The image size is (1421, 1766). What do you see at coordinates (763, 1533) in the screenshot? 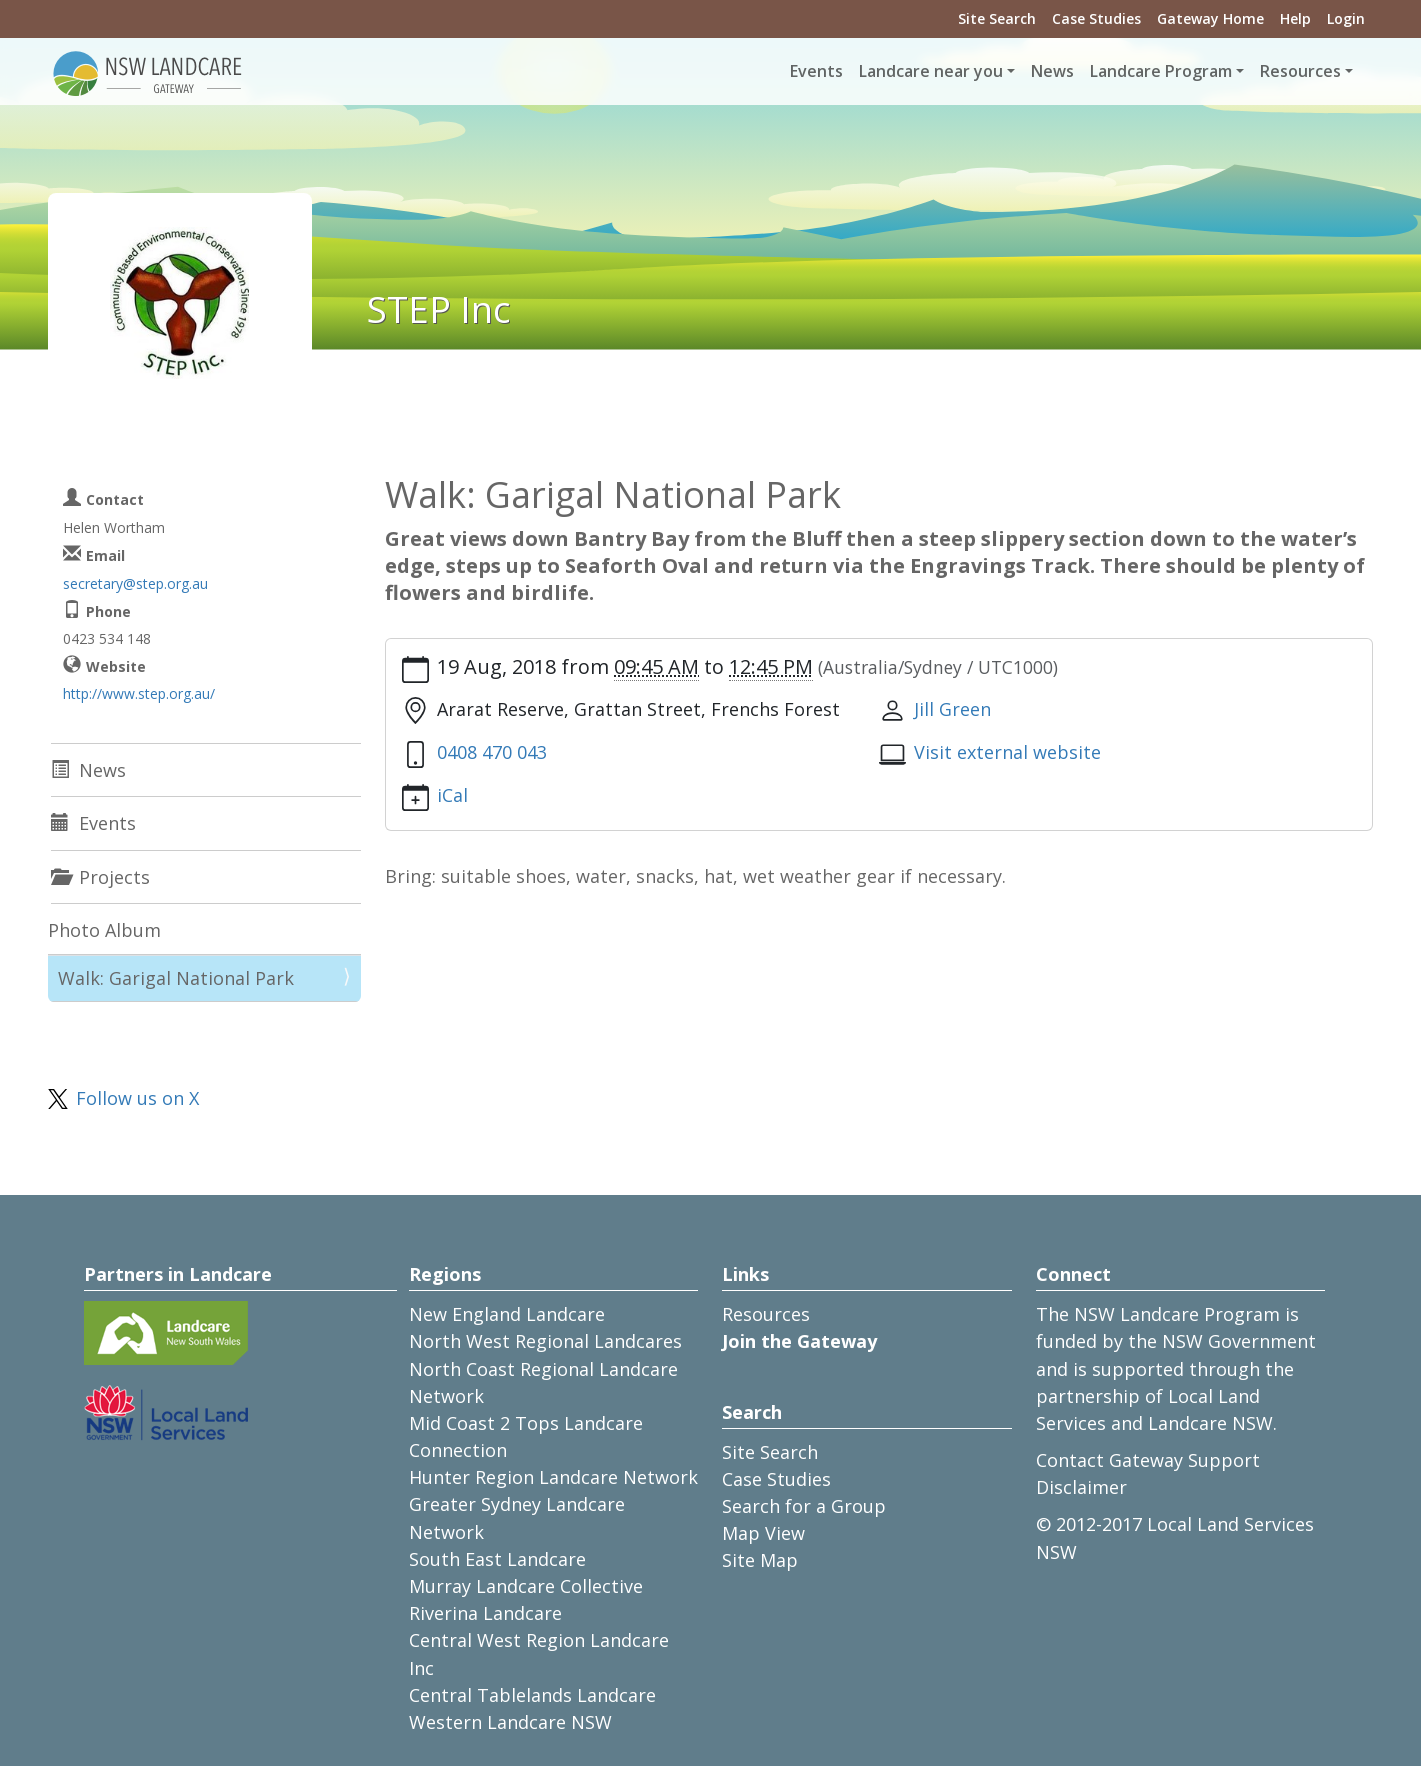
I see `Map View` at bounding box center [763, 1533].